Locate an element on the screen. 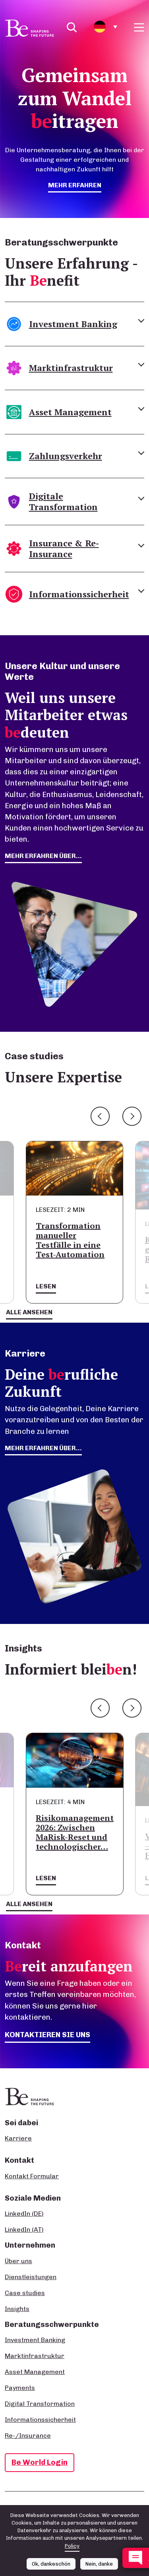 This screenshot has width=149, height=2576. Marktinfrastruktur is located at coordinates (34, 2356).